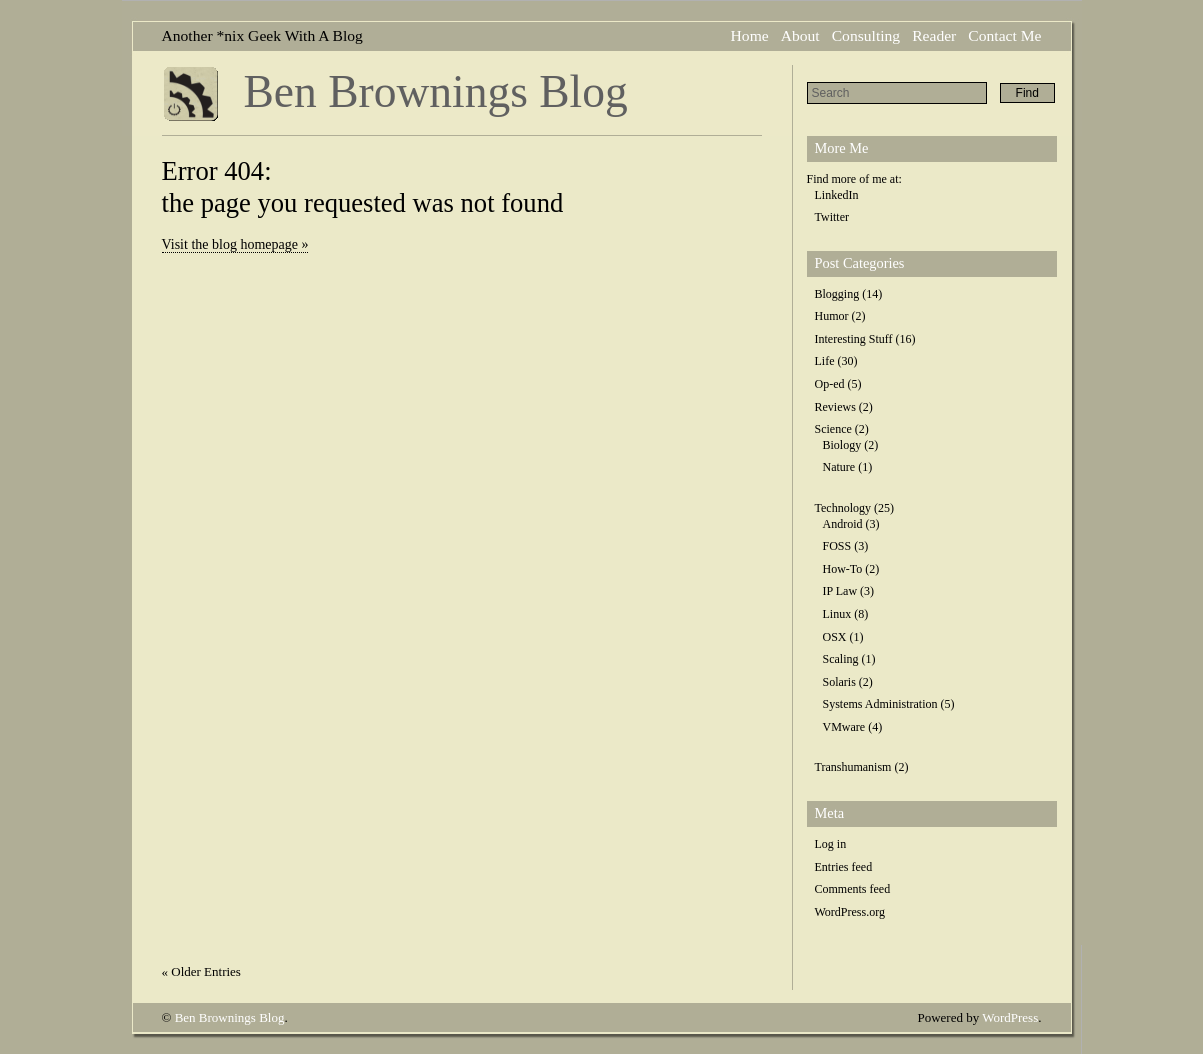 The width and height of the screenshot is (1203, 1054). I want to click on Systems Administration, so click(880, 704).